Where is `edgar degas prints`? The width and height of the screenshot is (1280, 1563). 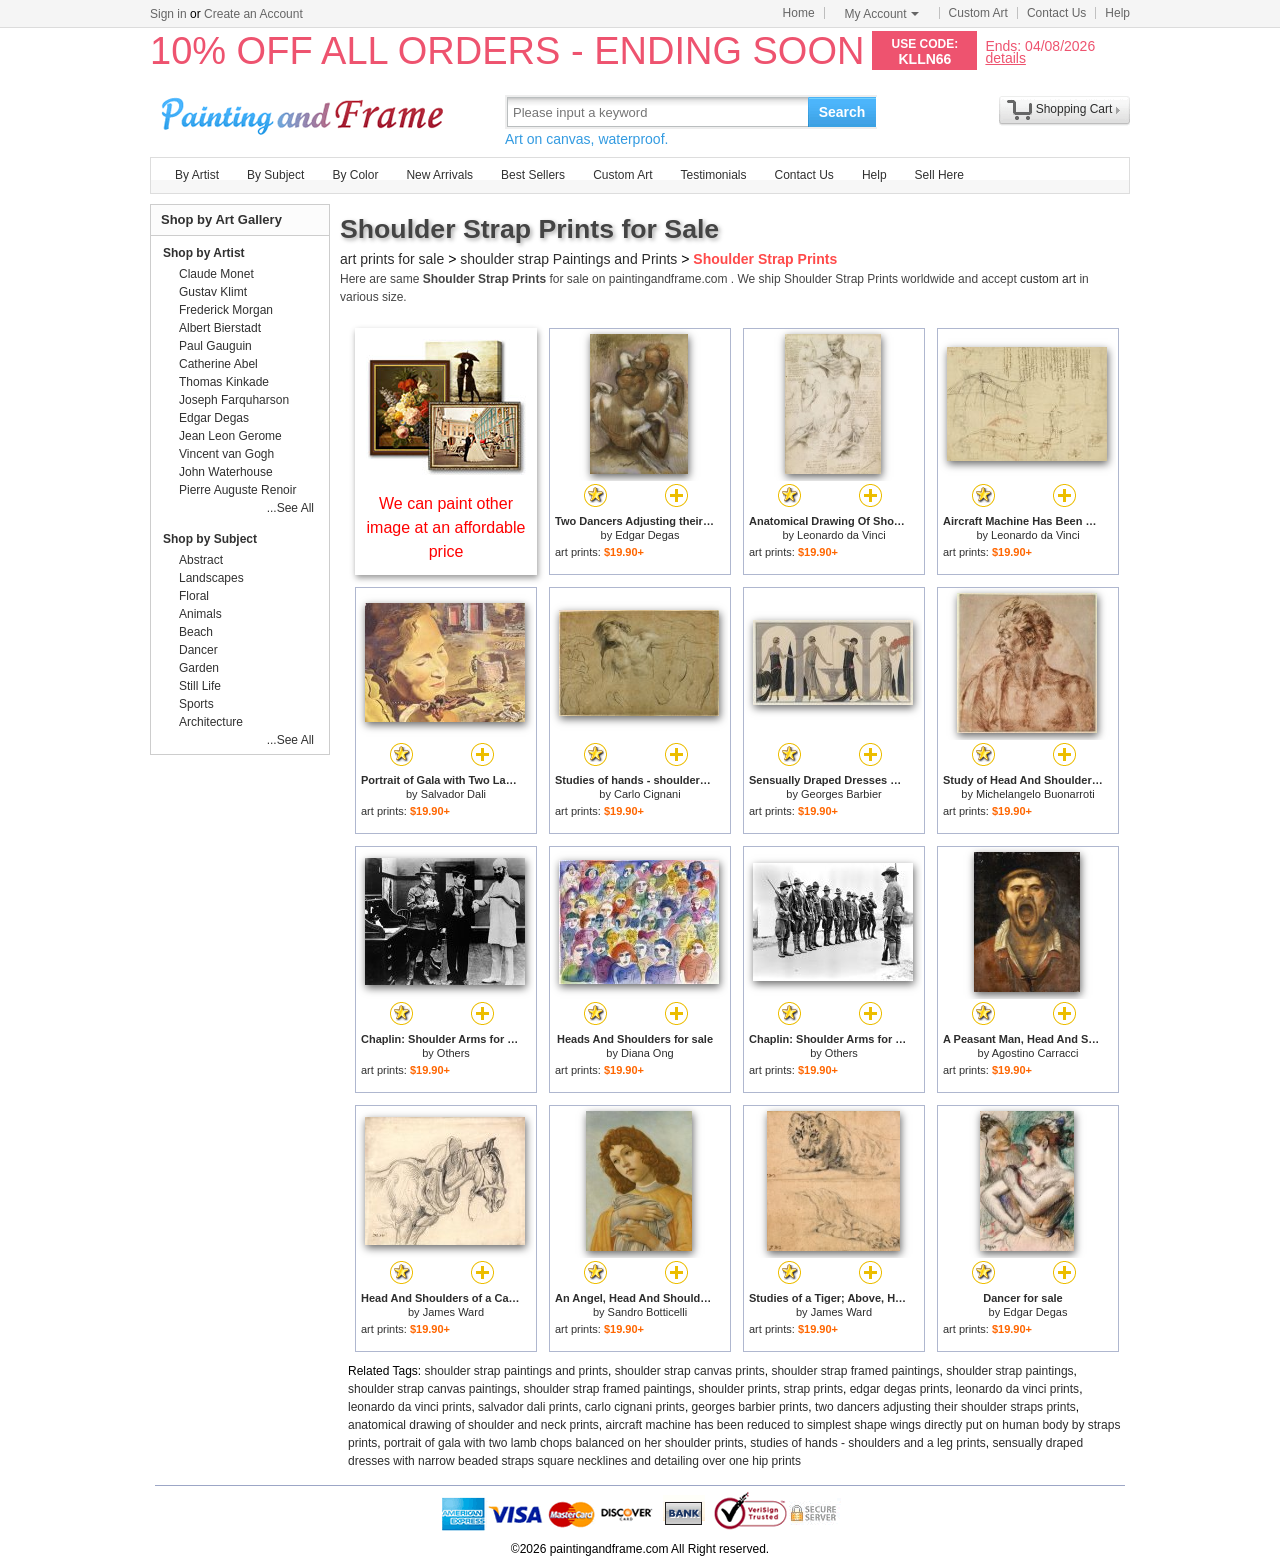 edgar degas prints is located at coordinates (899, 1389).